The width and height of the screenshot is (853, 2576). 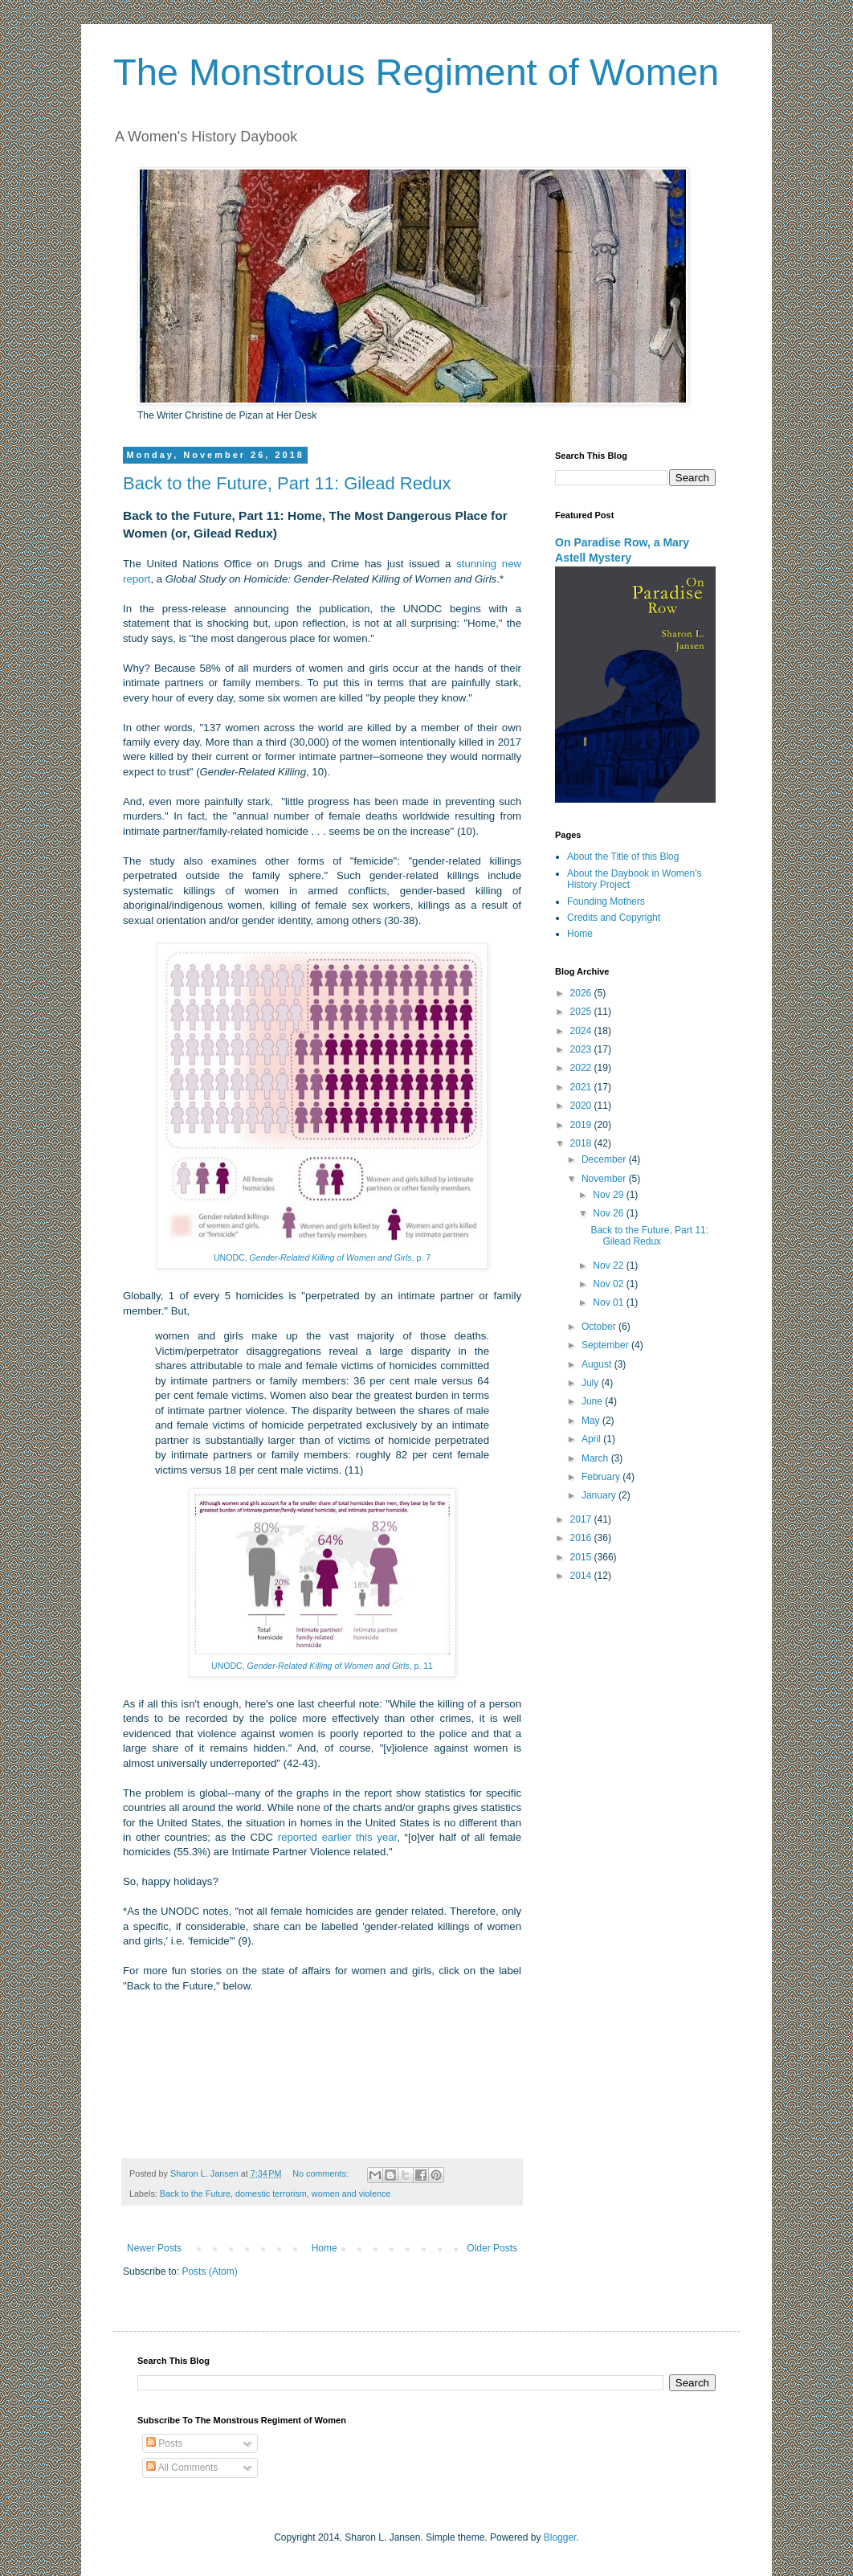 I want to click on 2022, so click(x=582, y=1067).